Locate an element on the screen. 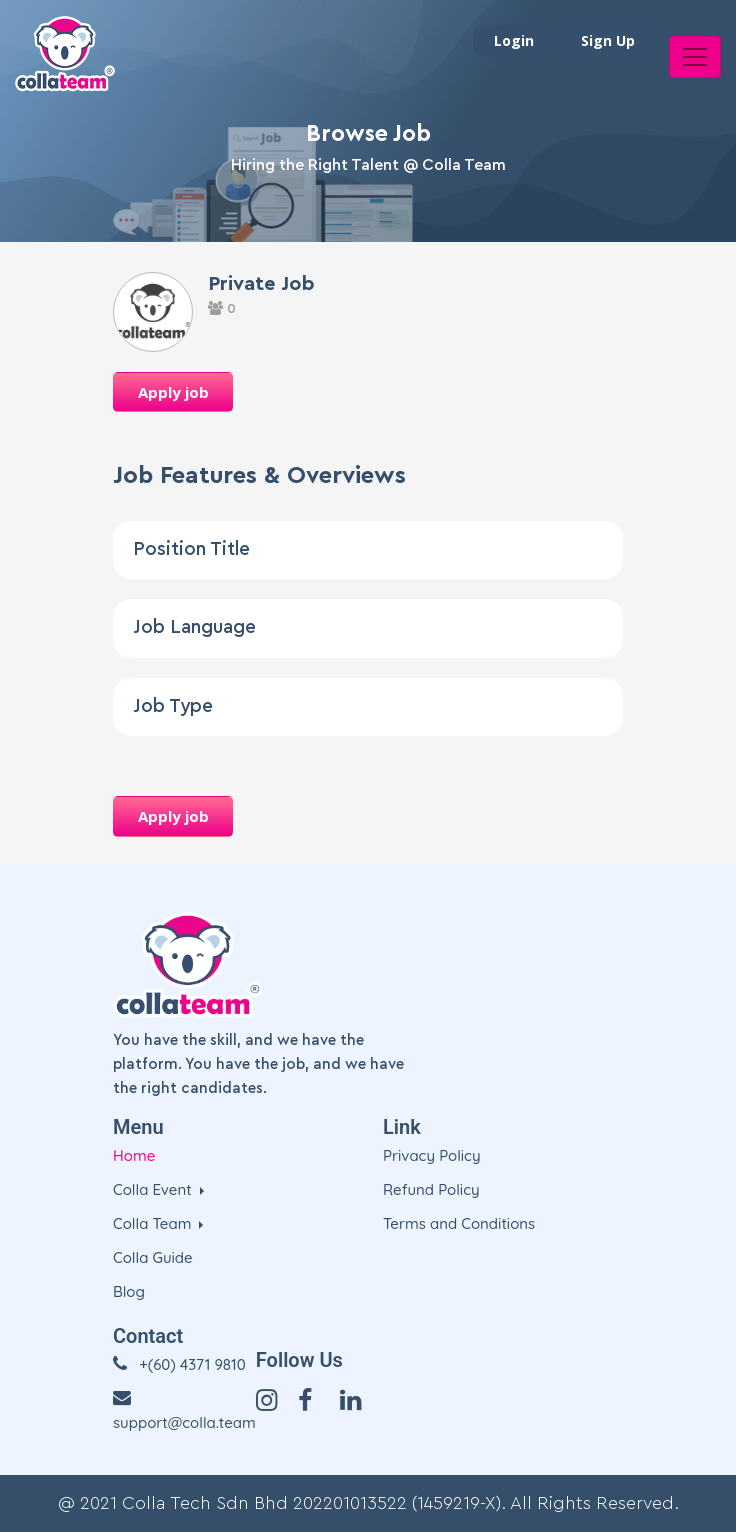 The height and width of the screenshot is (1532, 736). Colla Guide is located at coordinates (153, 1257).